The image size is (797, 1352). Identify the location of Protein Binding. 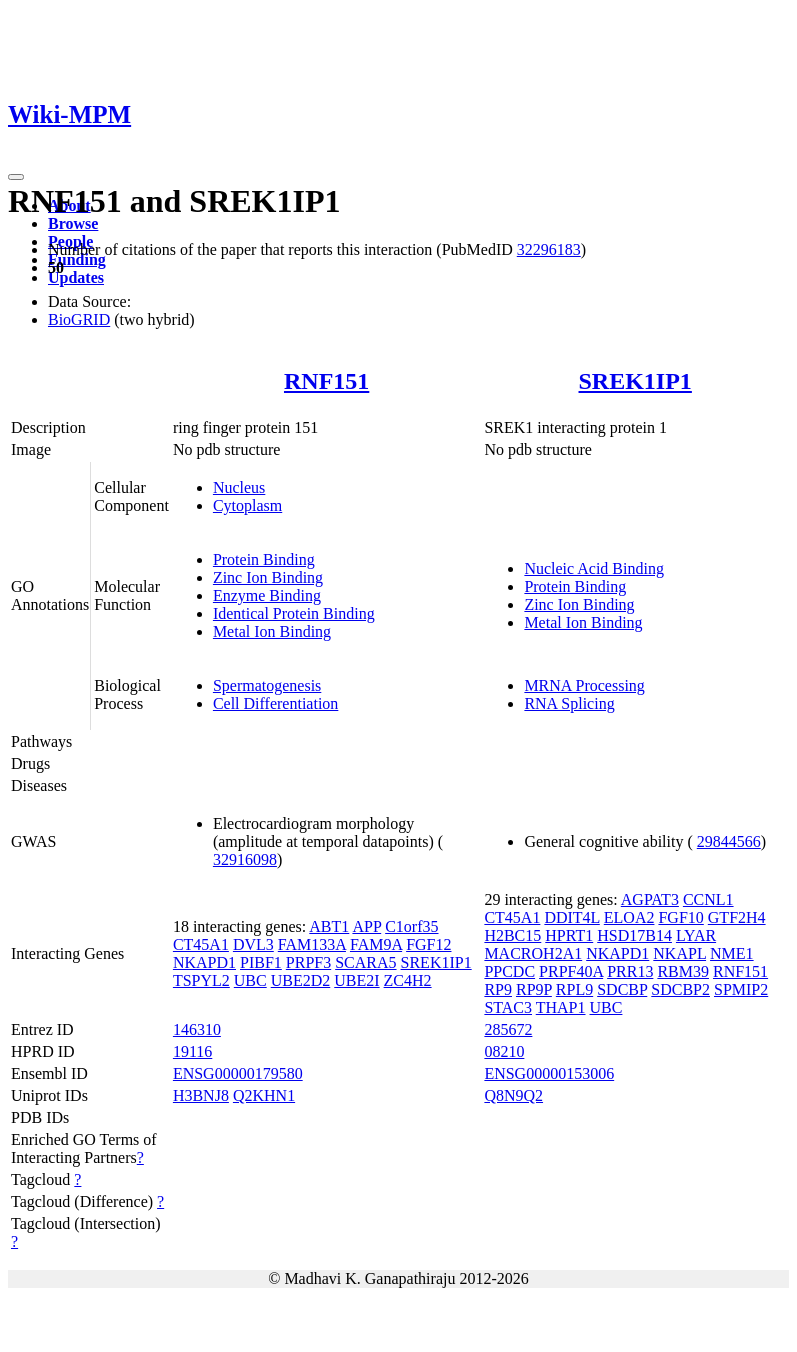
(264, 559).